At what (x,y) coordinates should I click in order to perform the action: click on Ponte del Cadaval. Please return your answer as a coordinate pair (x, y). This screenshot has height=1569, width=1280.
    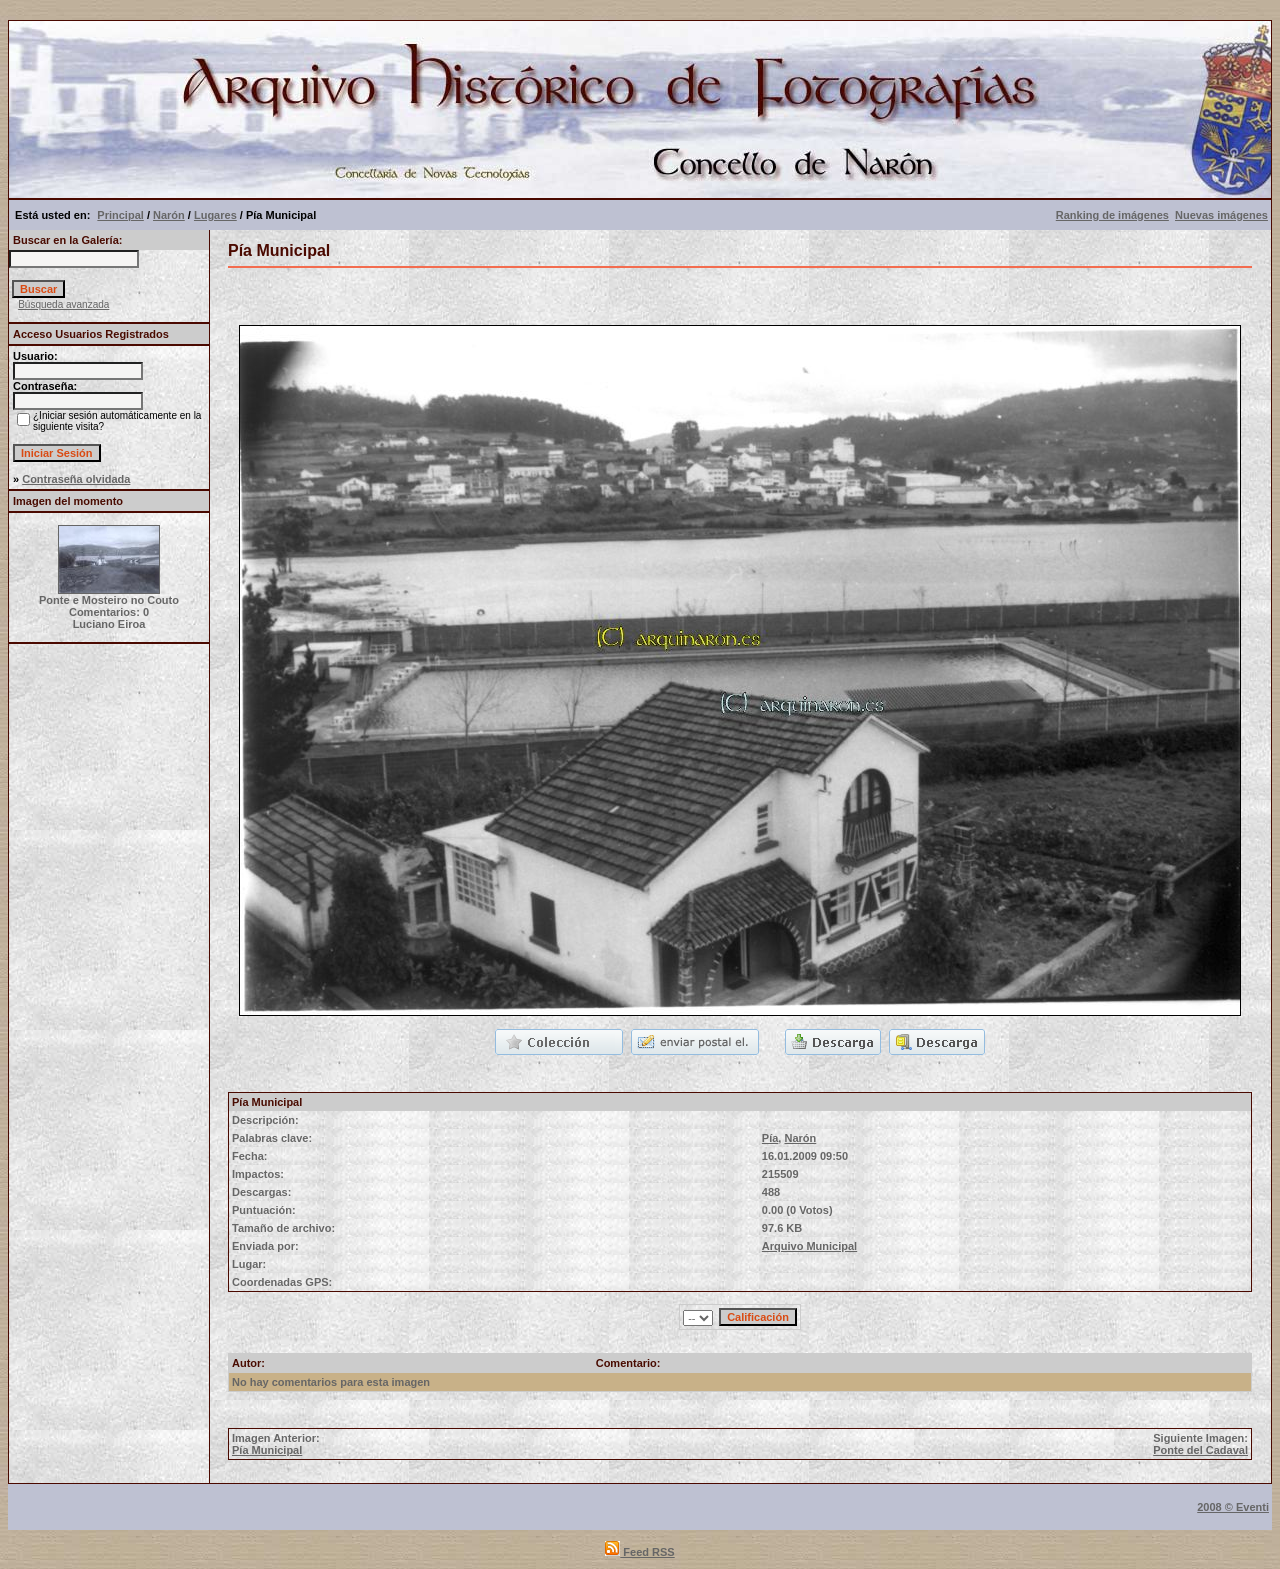
    Looking at the image, I should click on (1200, 1450).